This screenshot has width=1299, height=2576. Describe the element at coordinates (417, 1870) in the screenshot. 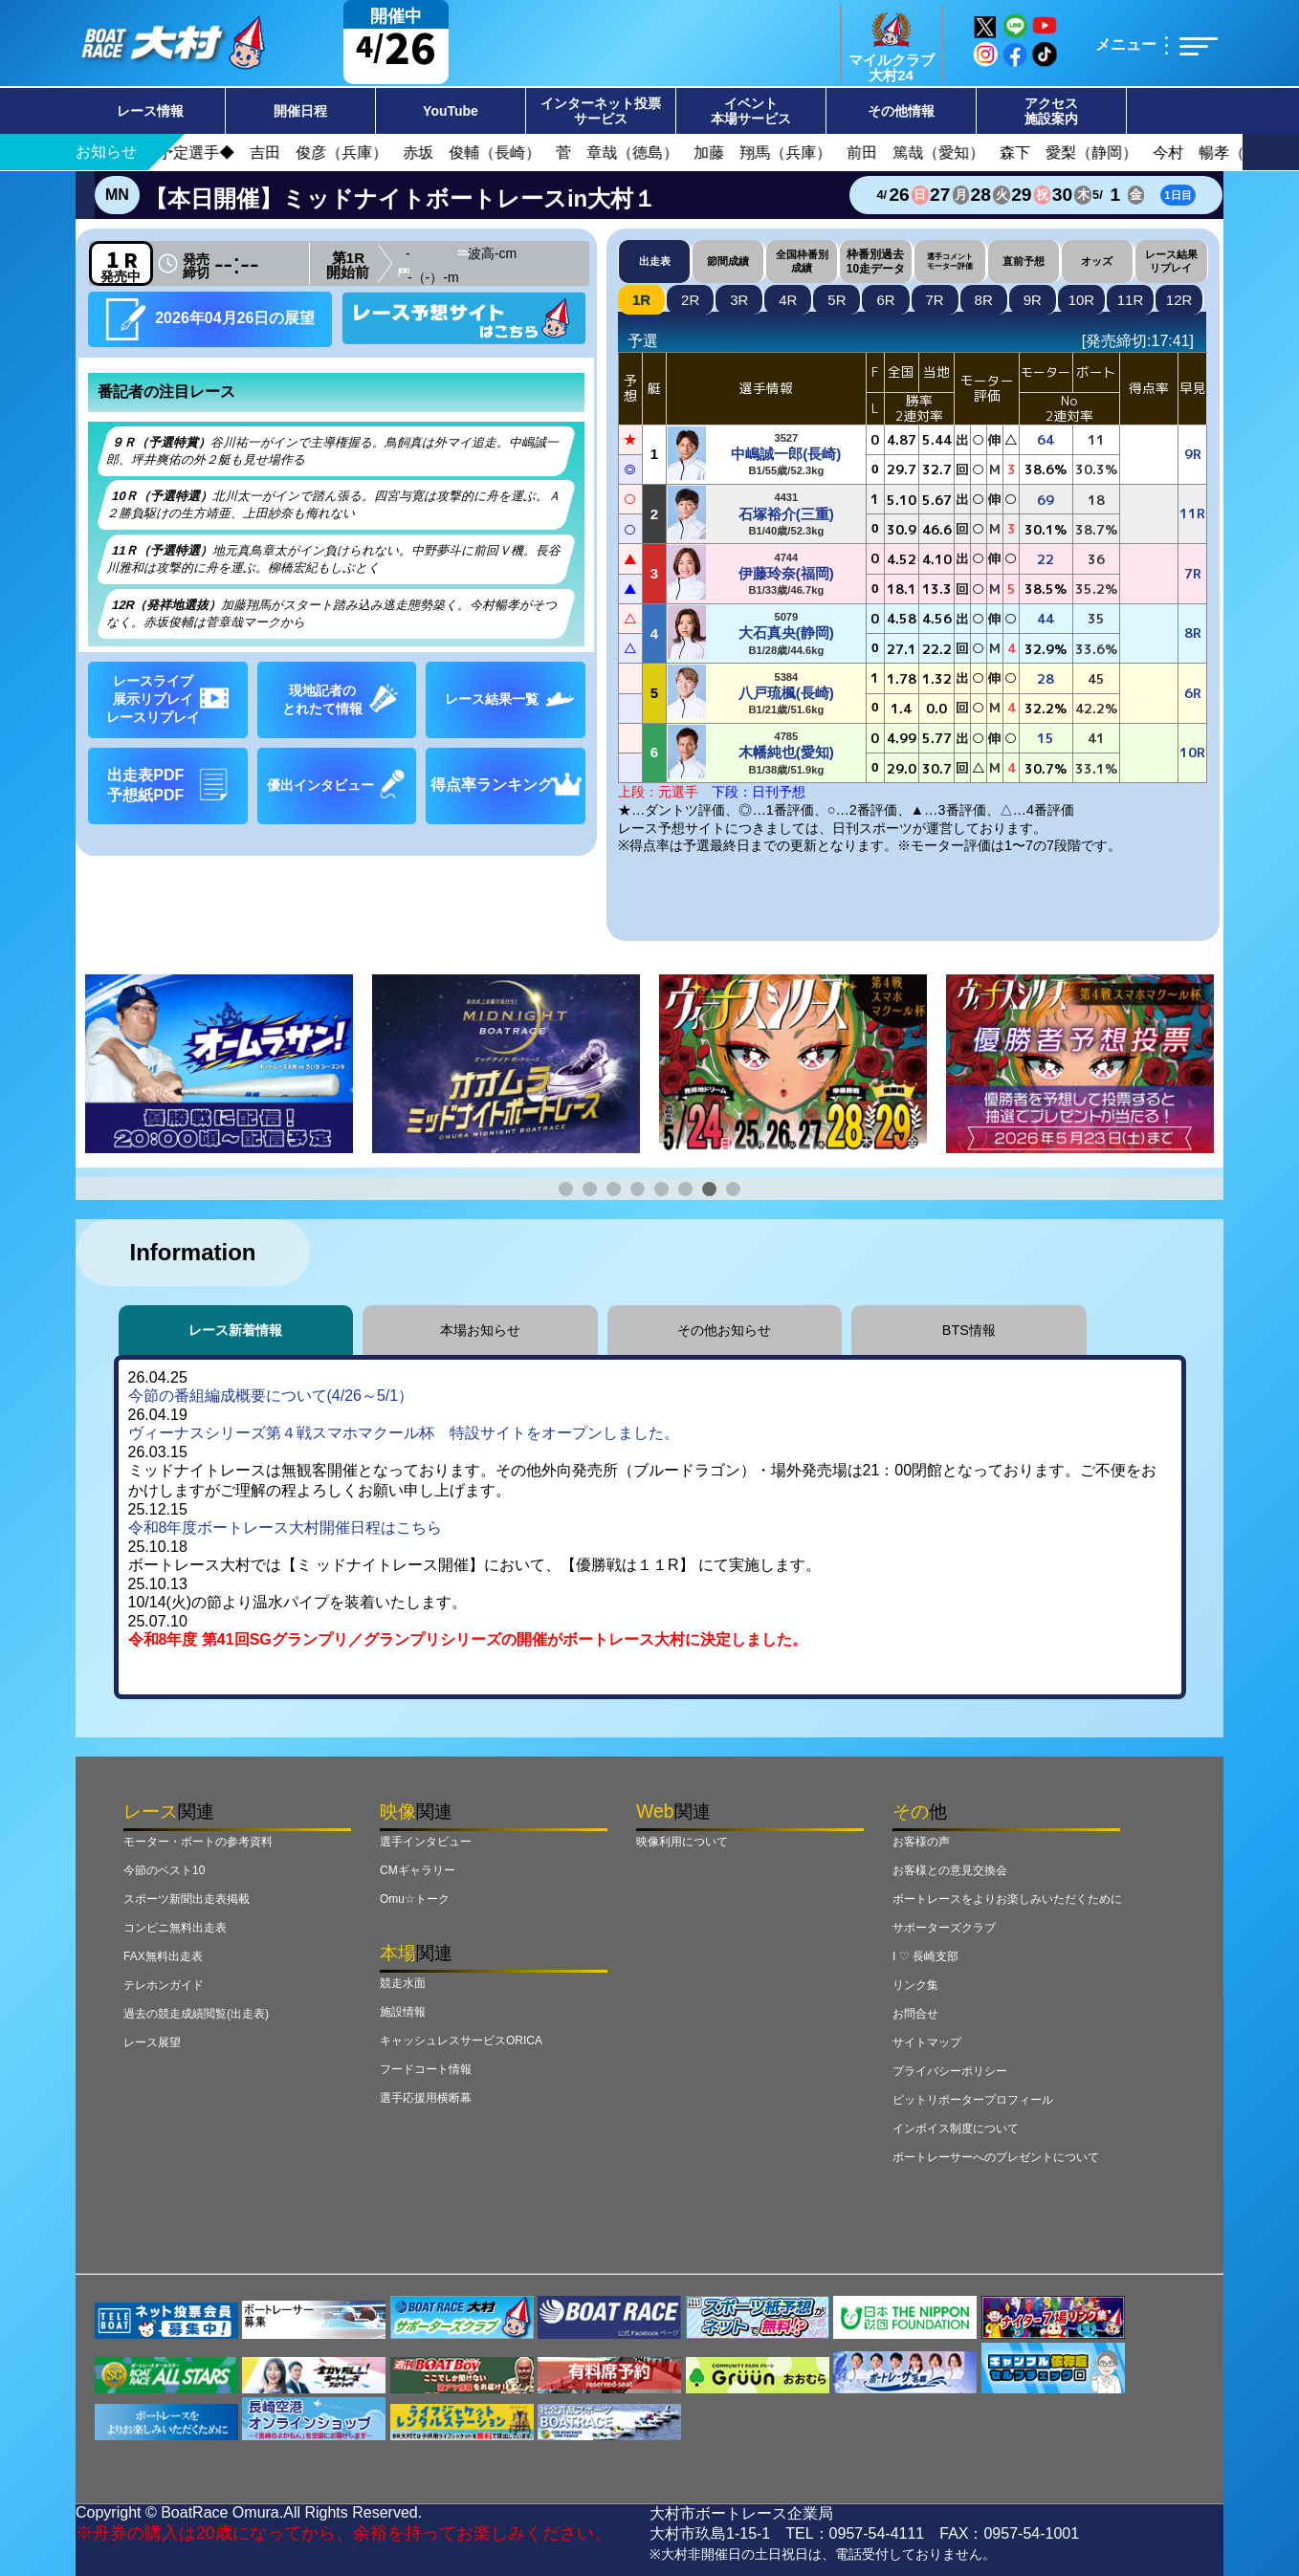

I see `CMギャラリー` at that location.